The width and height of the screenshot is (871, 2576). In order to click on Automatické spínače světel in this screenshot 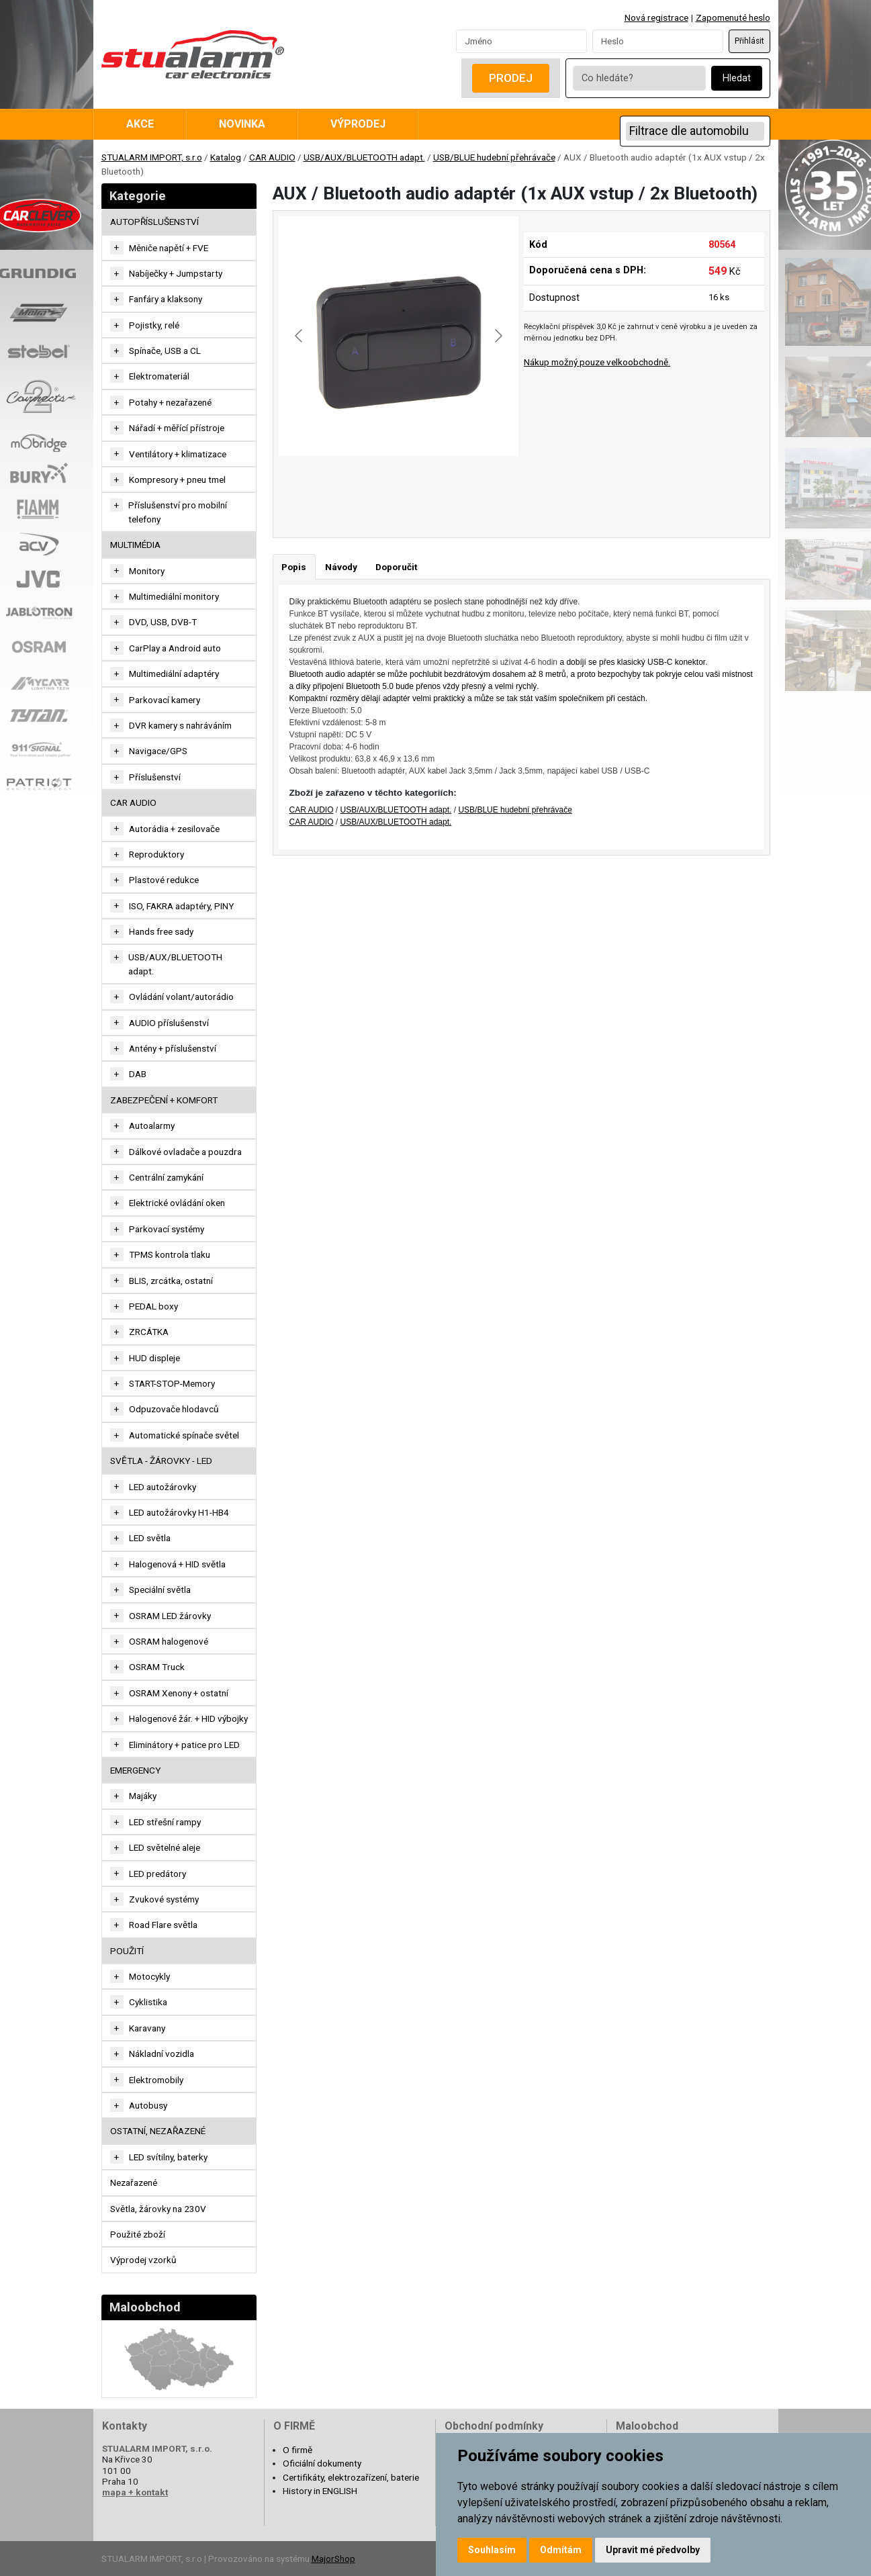, I will do `click(184, 1435)`.